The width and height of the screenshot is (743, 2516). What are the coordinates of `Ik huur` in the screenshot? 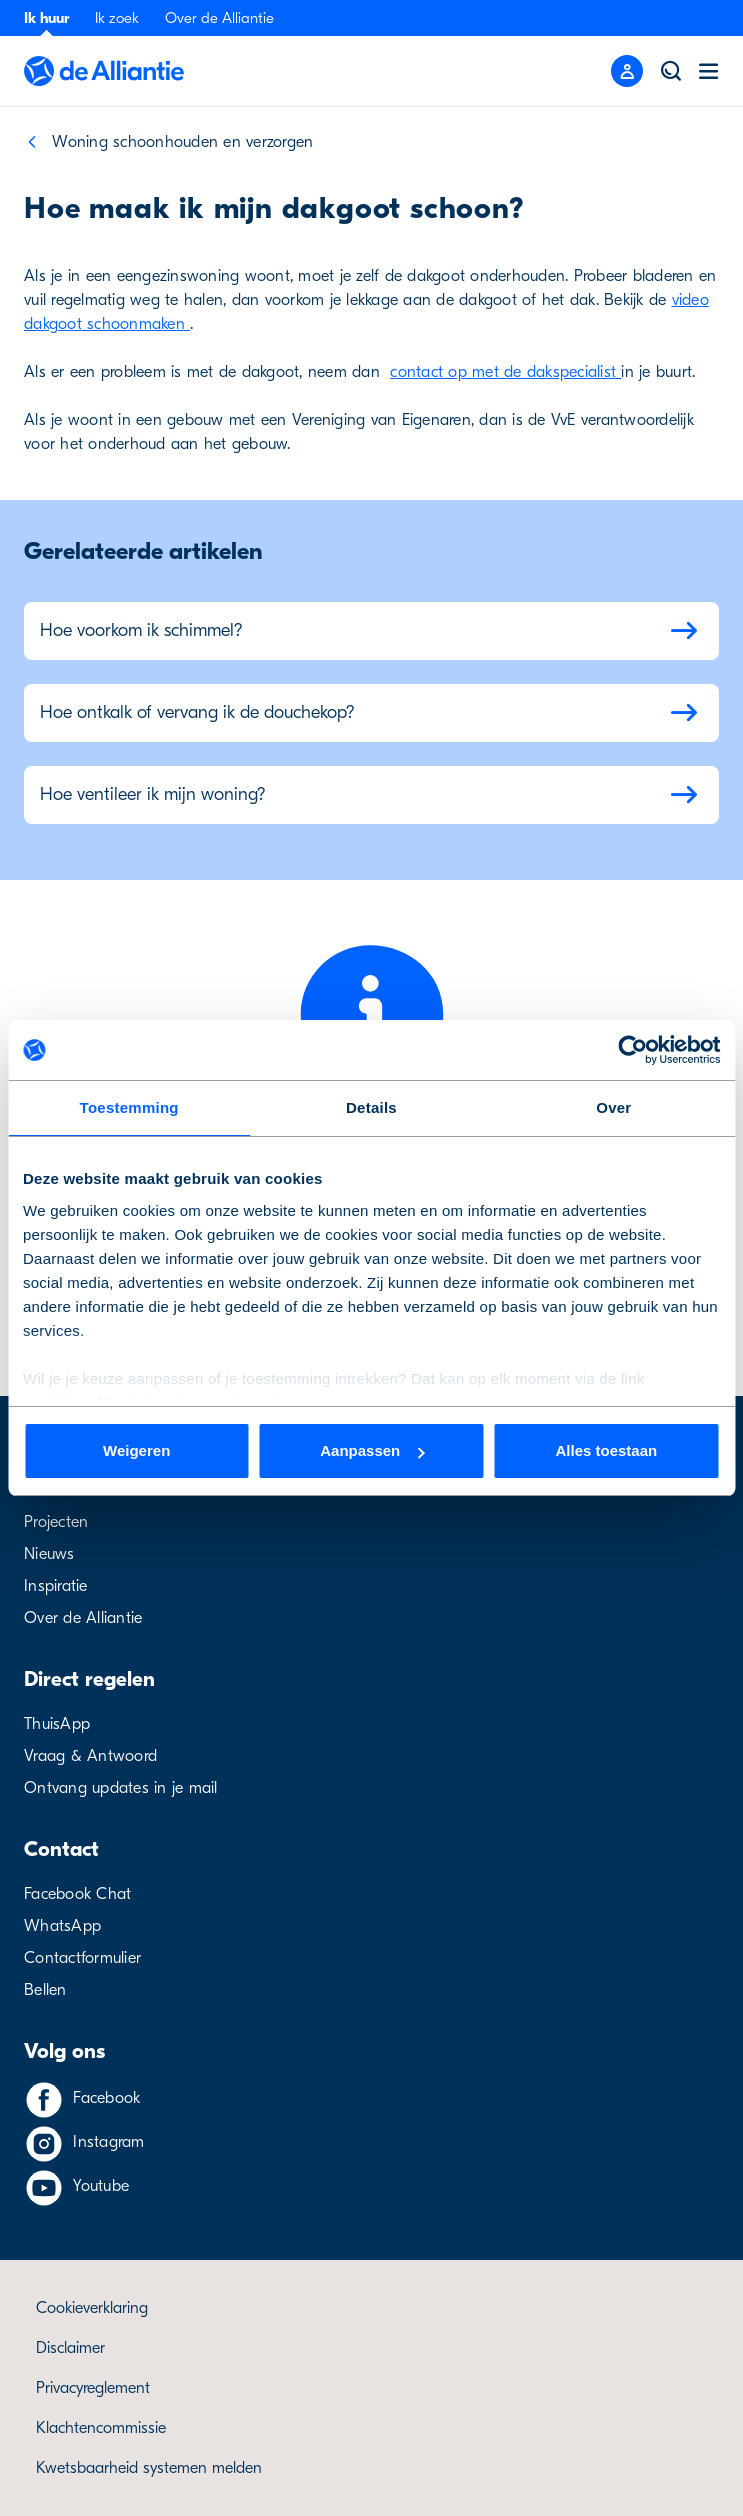 It's located at (46, 18).